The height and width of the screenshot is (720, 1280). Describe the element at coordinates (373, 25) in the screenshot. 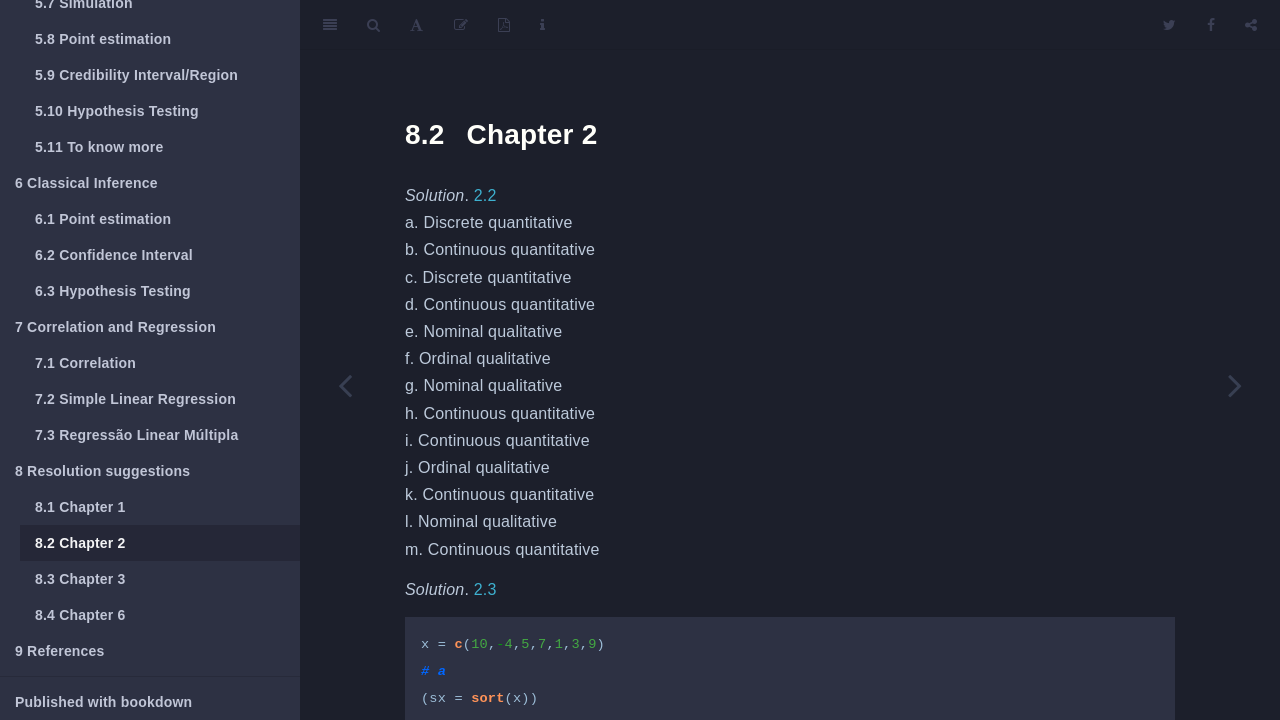

I see `[Search]` at that location.